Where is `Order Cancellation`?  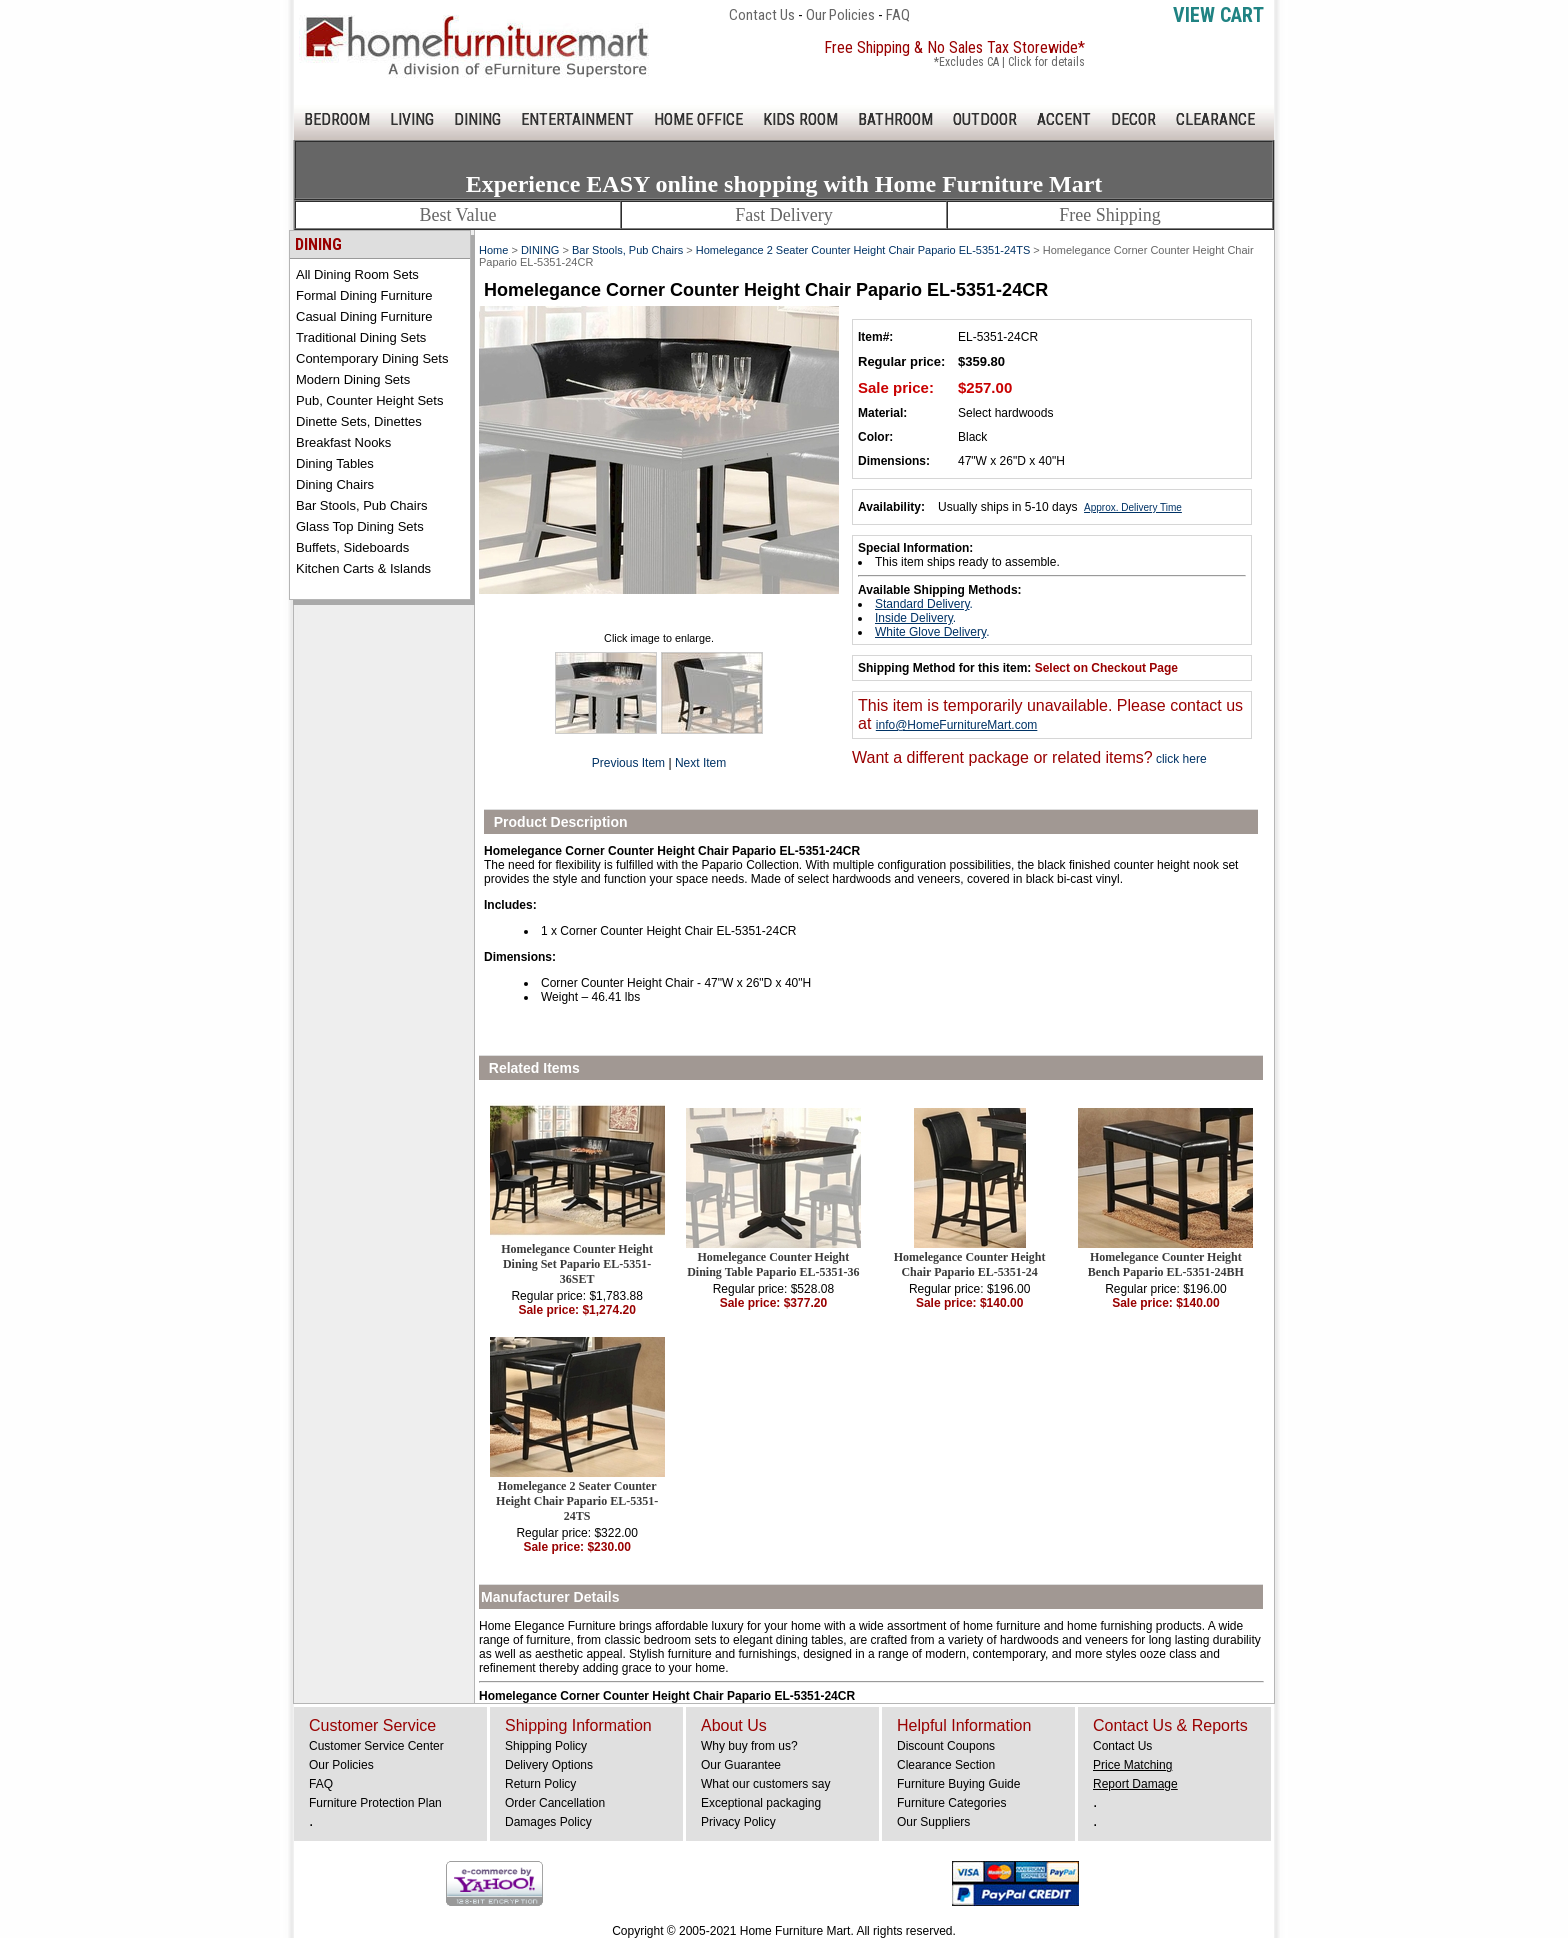
Order Cancellation is located at coordinates (555, 1803).